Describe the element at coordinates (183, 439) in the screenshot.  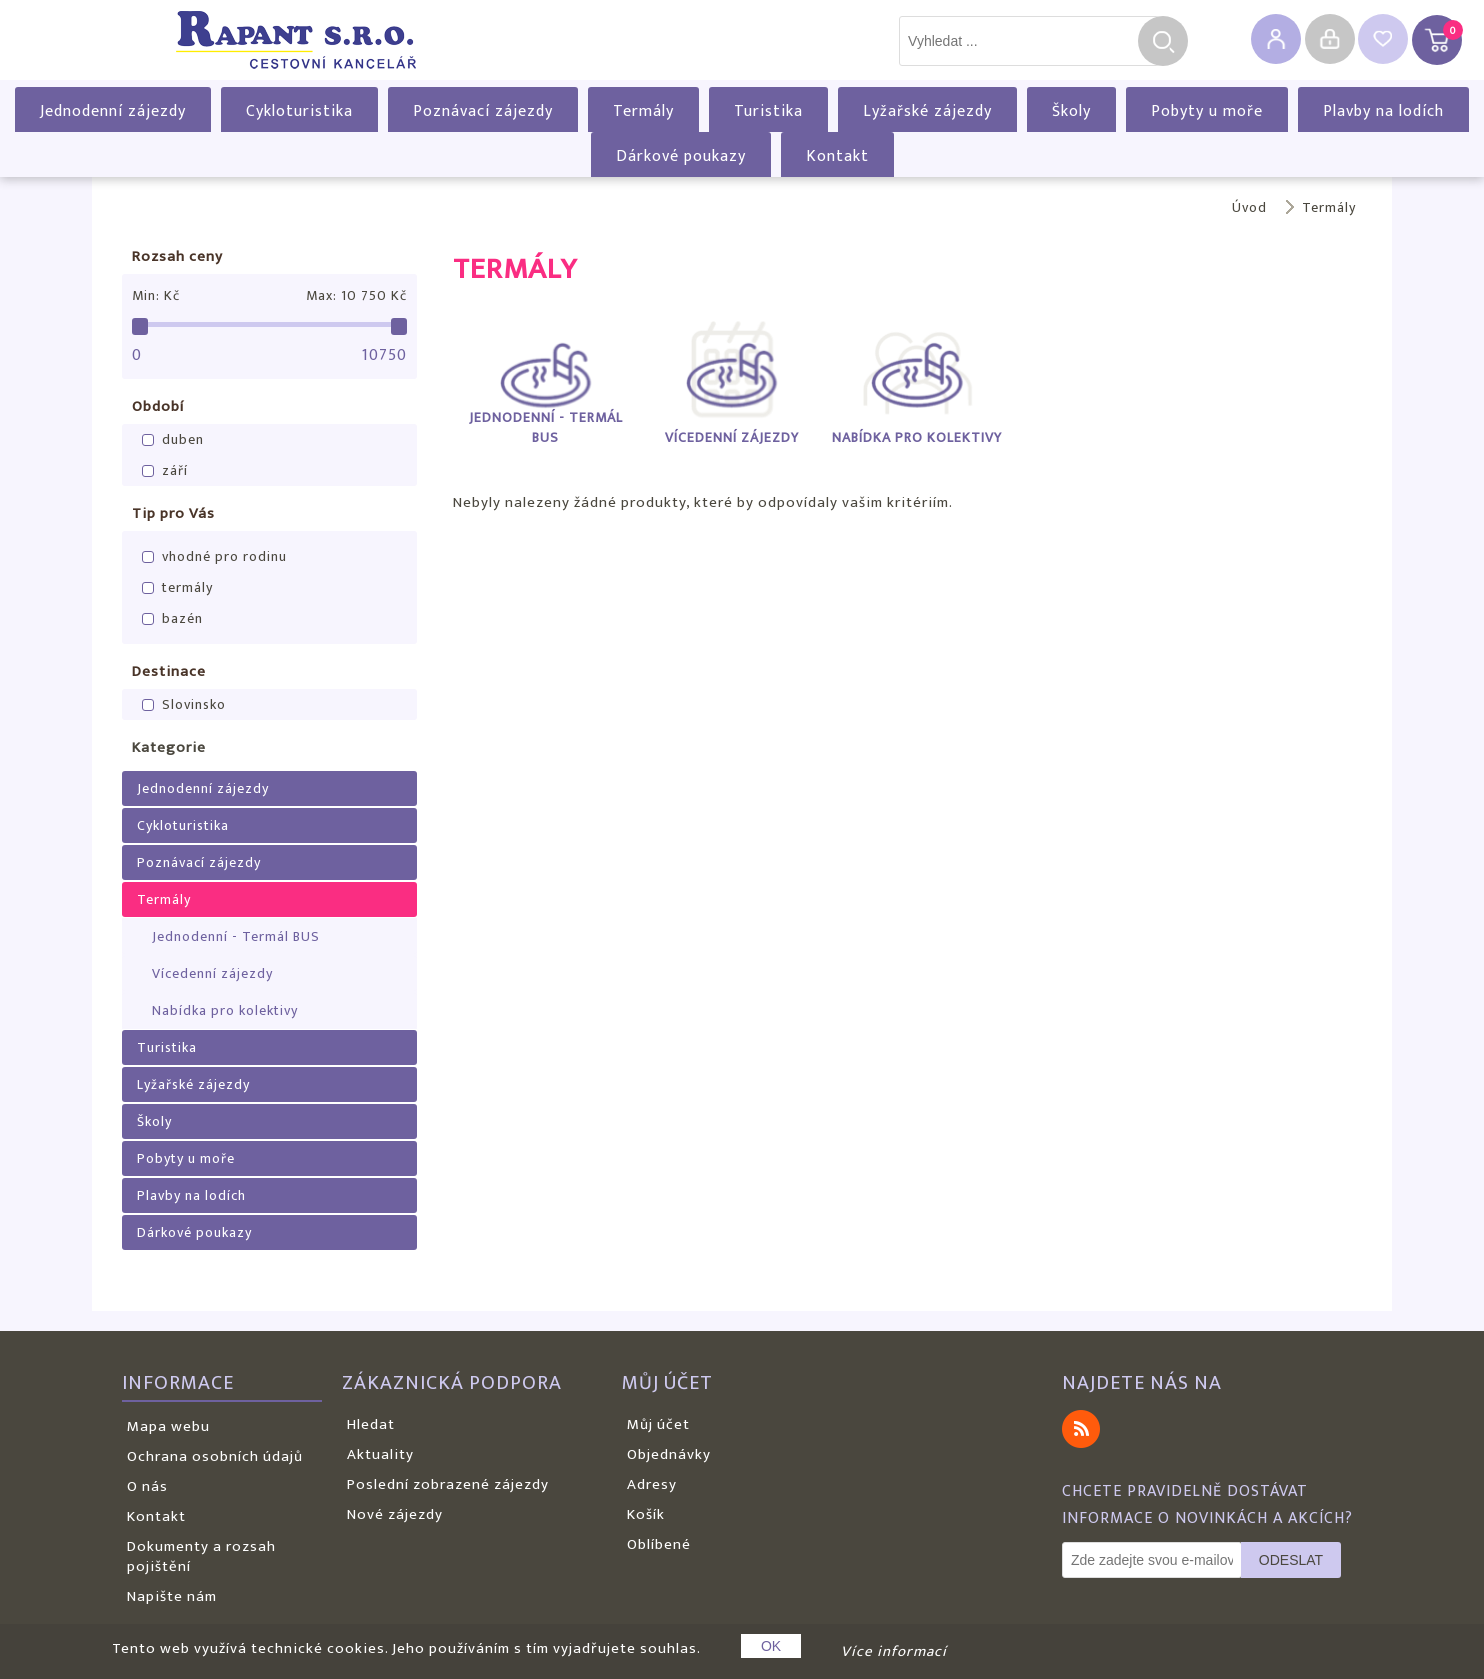
I see `duben` at that location.